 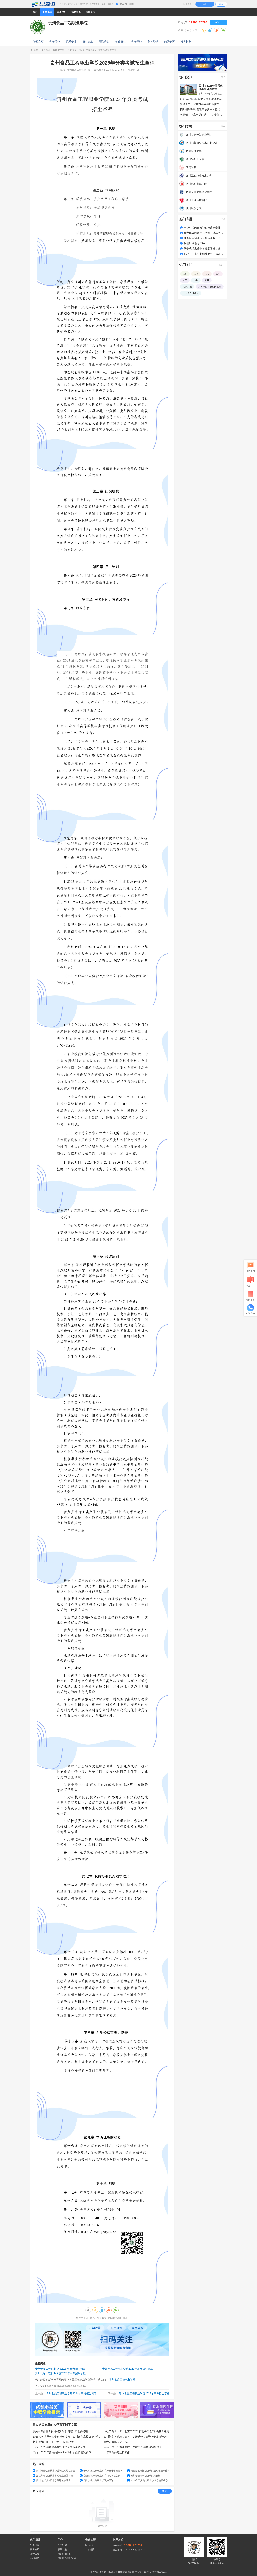 What do you see at coordinates (207, 274) in the screenshot?
I see `艺考` at bounding box center [207, 274].